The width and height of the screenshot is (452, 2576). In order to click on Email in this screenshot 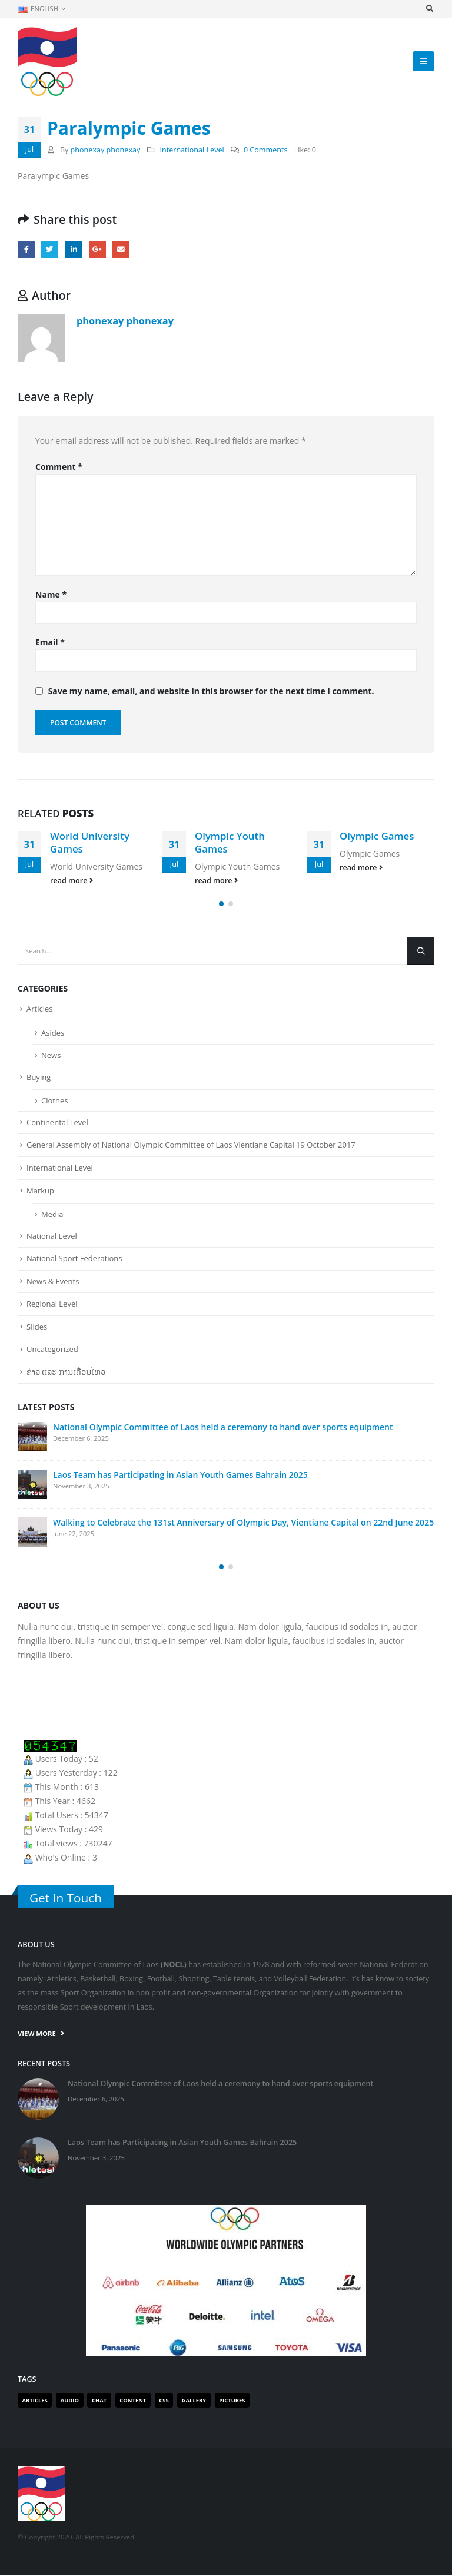, I will do `click(120, 249)`.